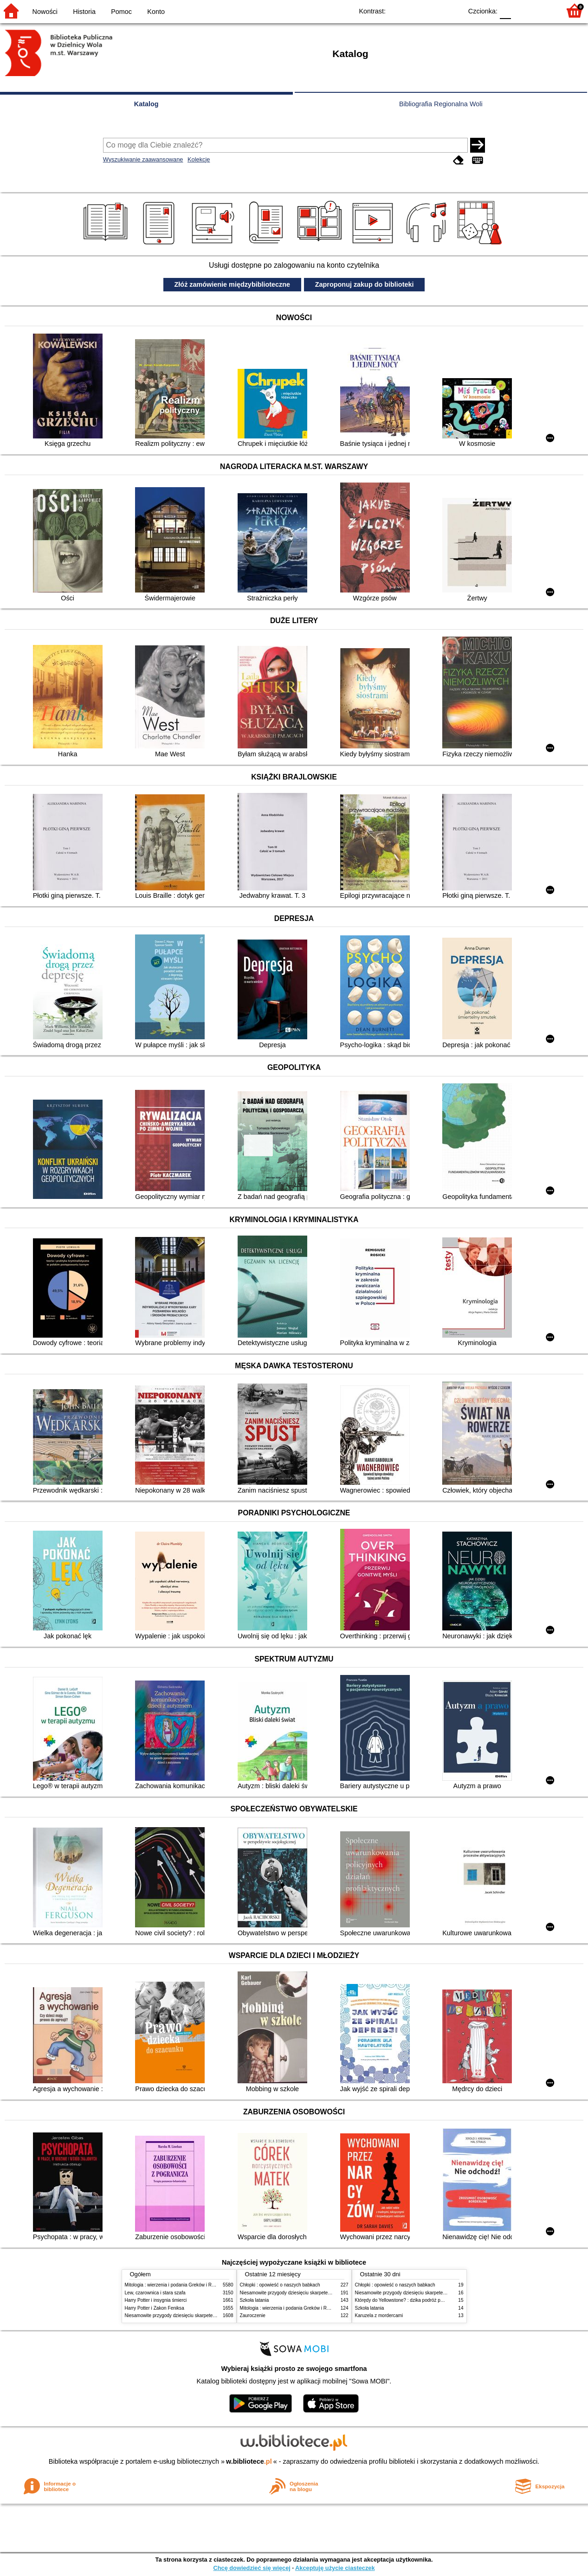 This screenshot has width=588, height=2576. Describe the element at coordinates (121, 11) in the screenshot. I see `Pomoc` at that location.